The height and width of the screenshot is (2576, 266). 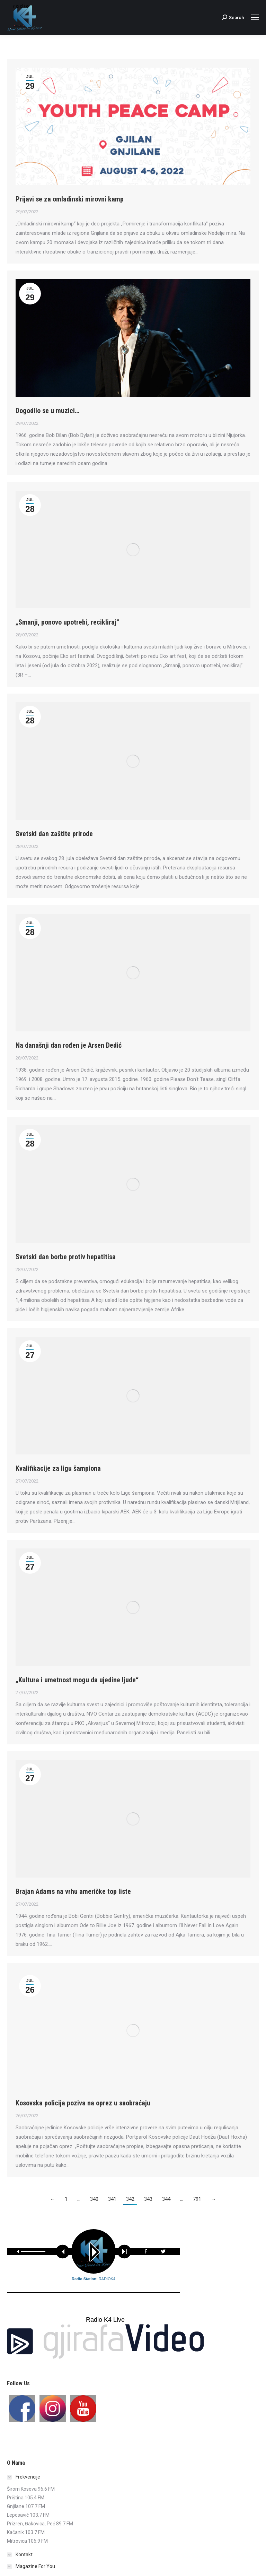 I want to click on 791, so click(x=197, y=2199).